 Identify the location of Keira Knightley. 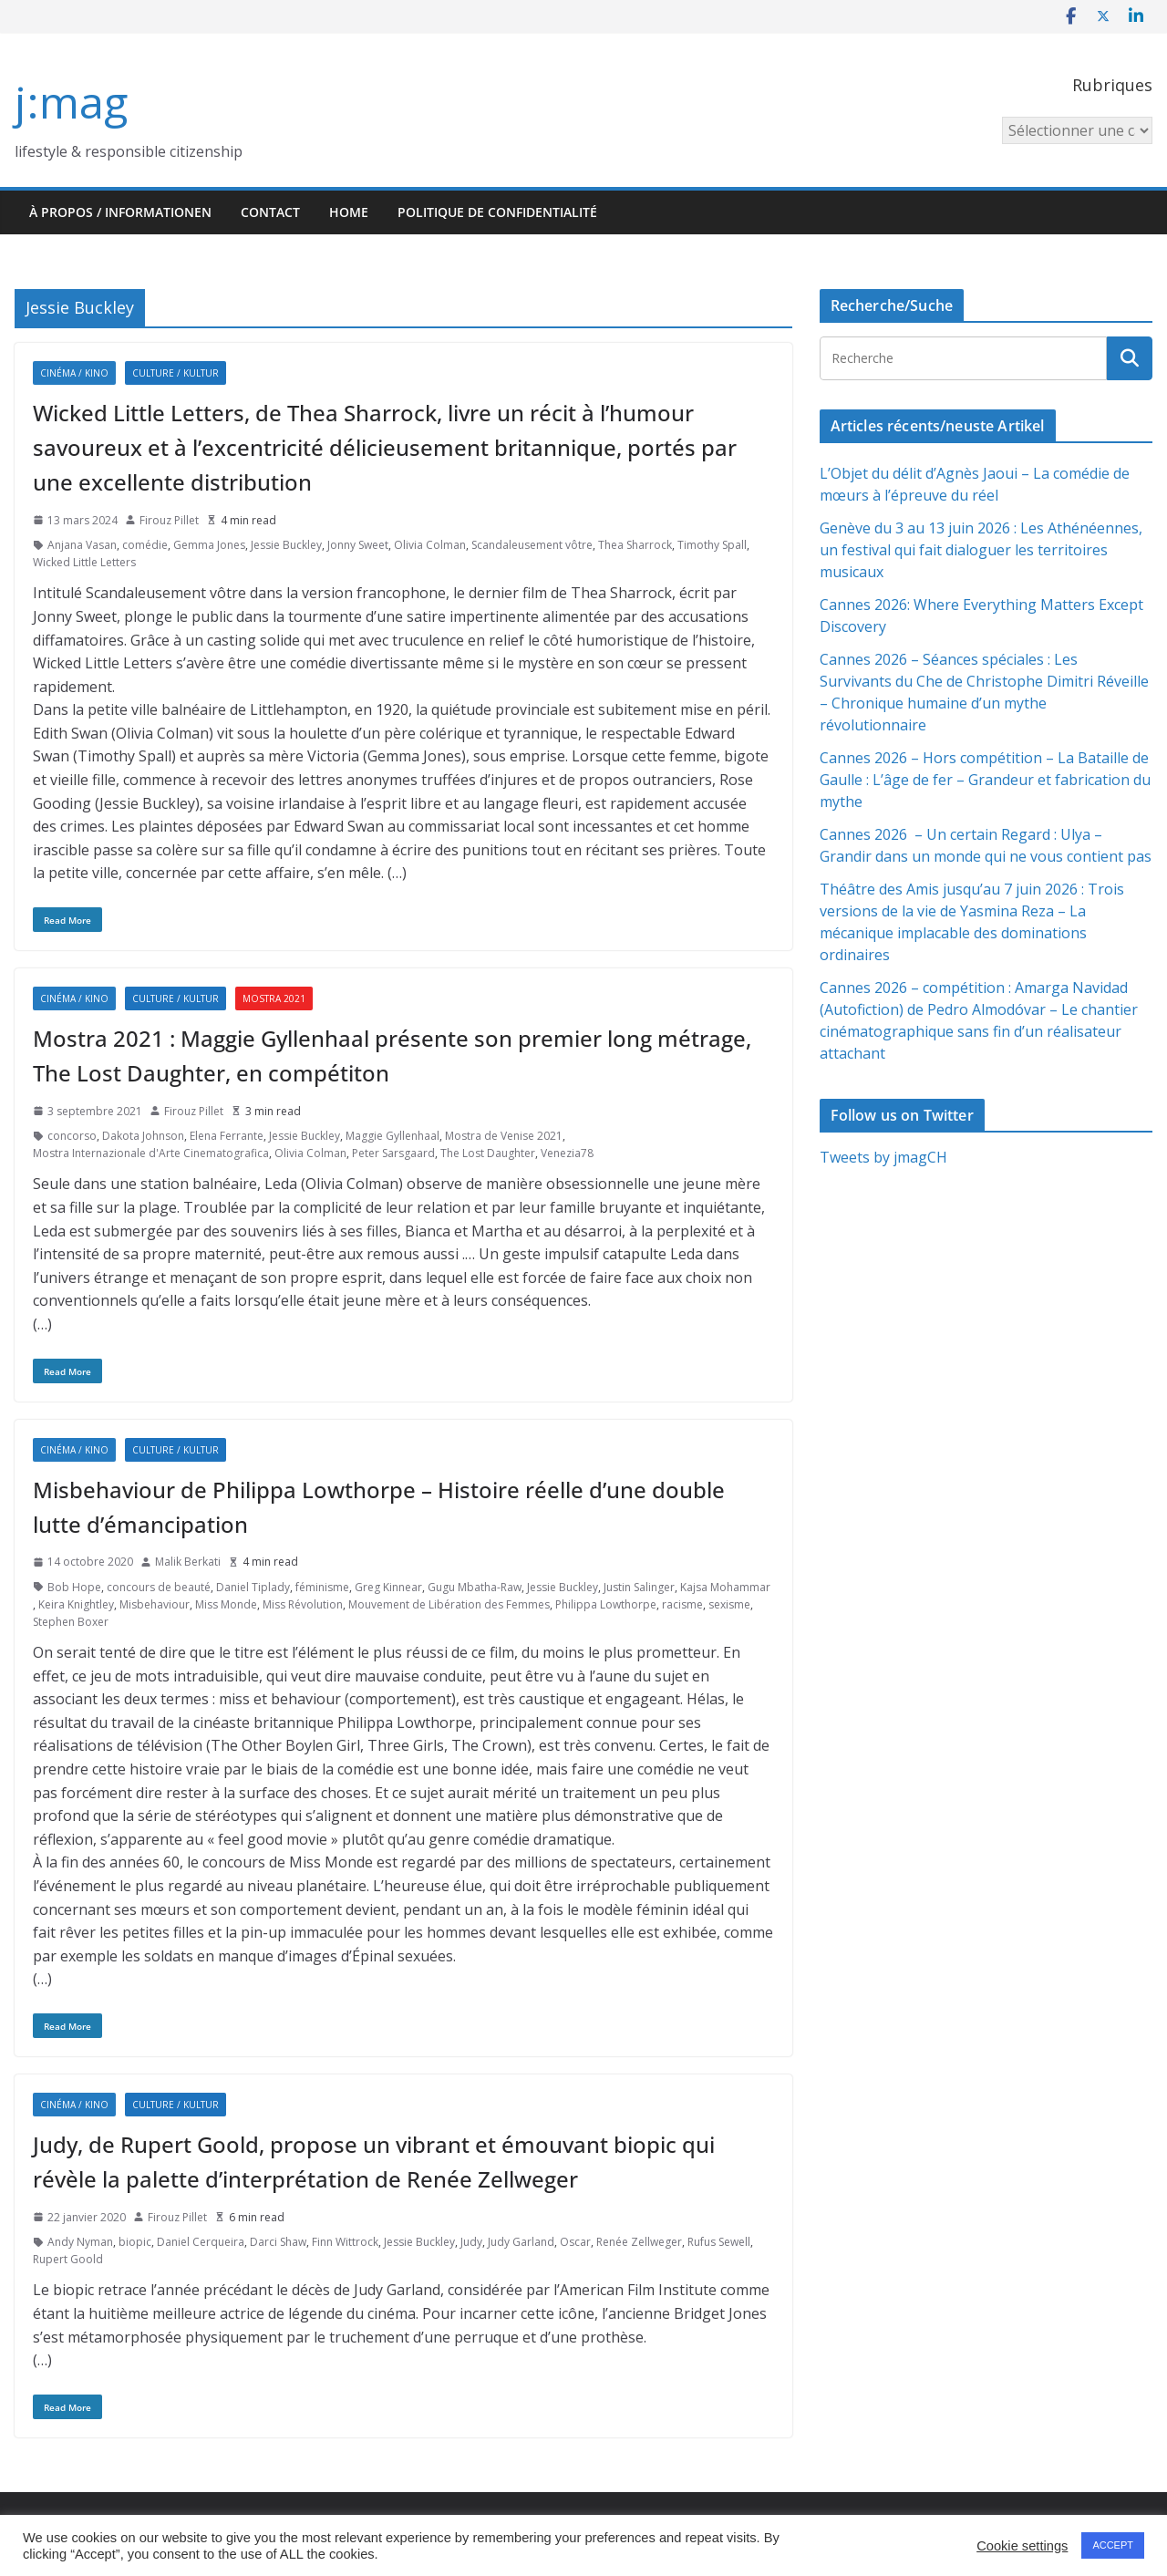
(76, 1604).